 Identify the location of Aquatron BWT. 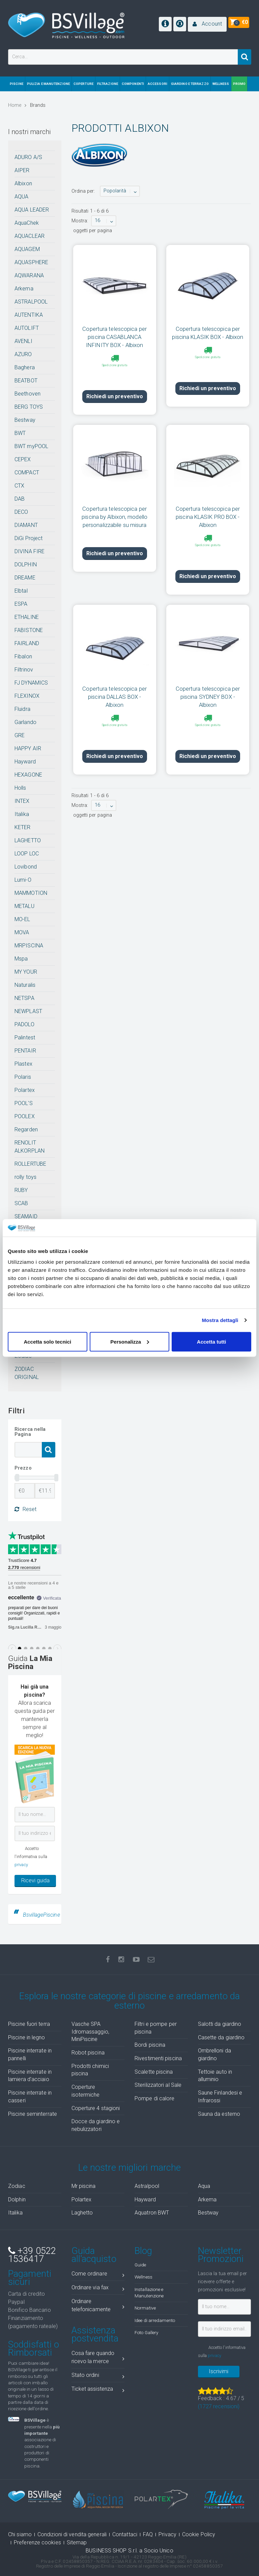
(152, 2212).